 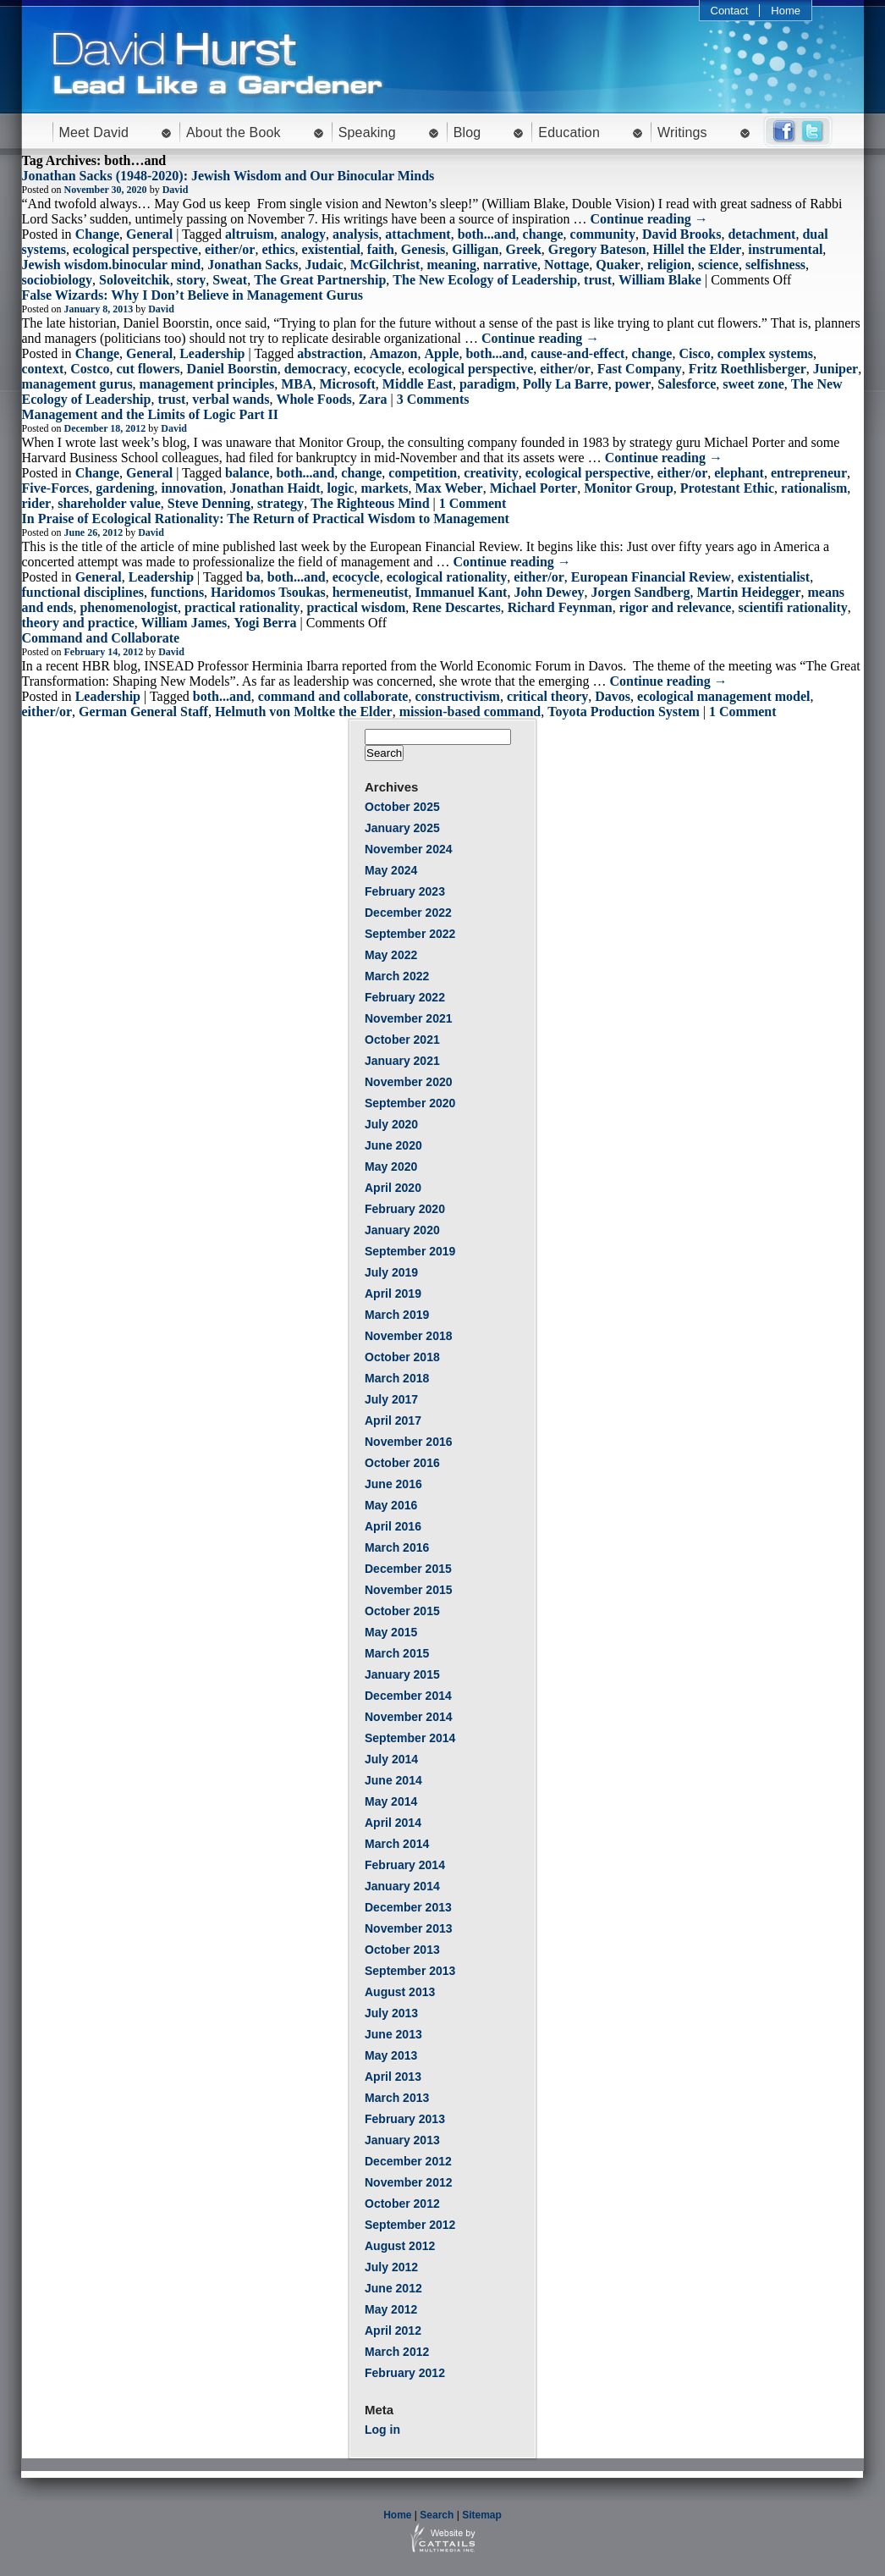 What do you see at coordinates (422, 473) in the screenshot?
I see `competition` at bounding box center [422, 473].